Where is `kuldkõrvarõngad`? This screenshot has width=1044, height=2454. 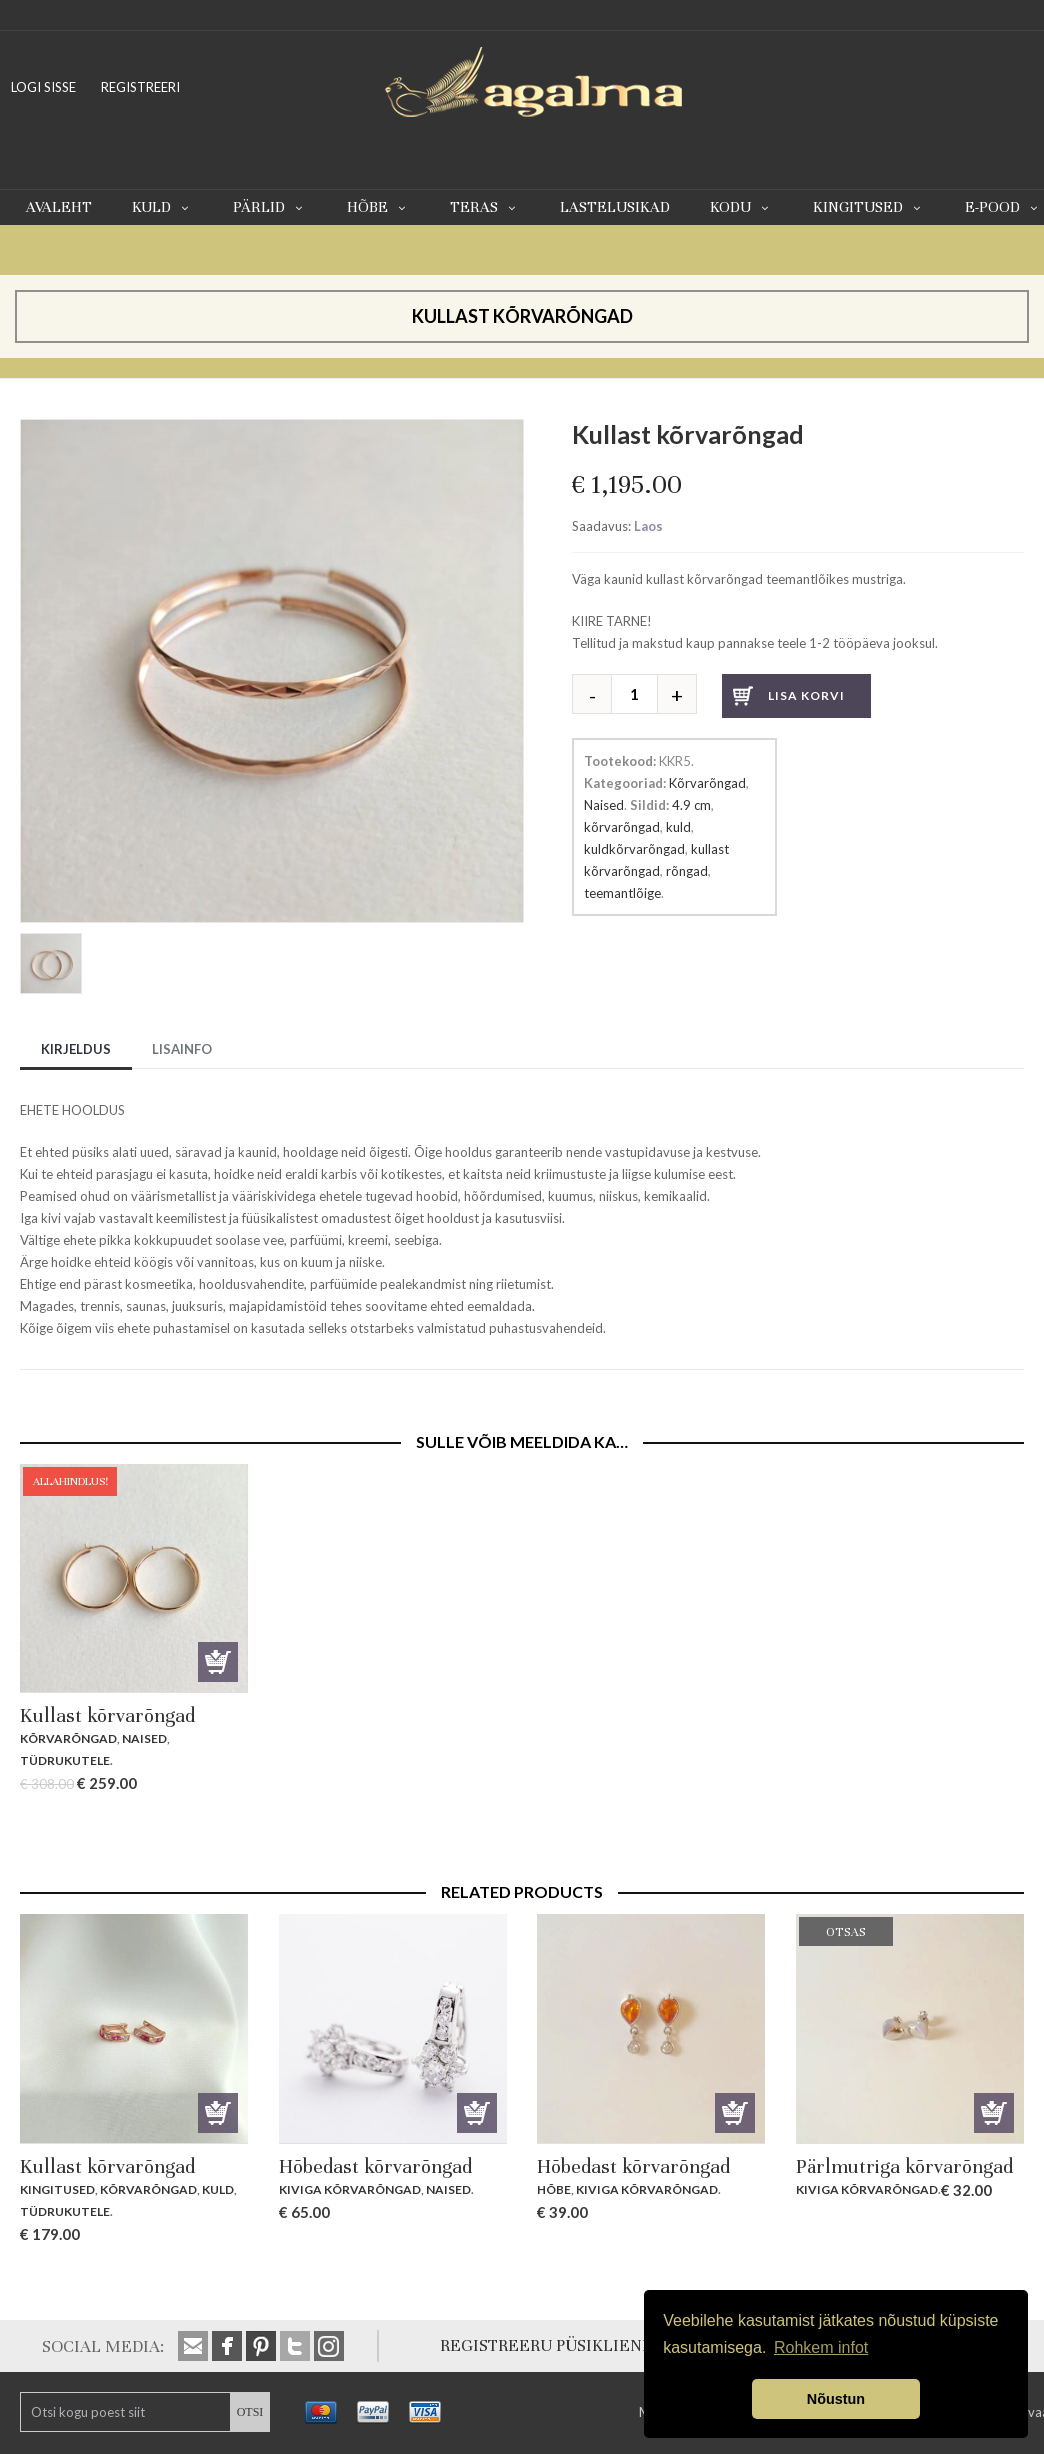
kuldkõrvarõngad is located at coordinates (634, 849).